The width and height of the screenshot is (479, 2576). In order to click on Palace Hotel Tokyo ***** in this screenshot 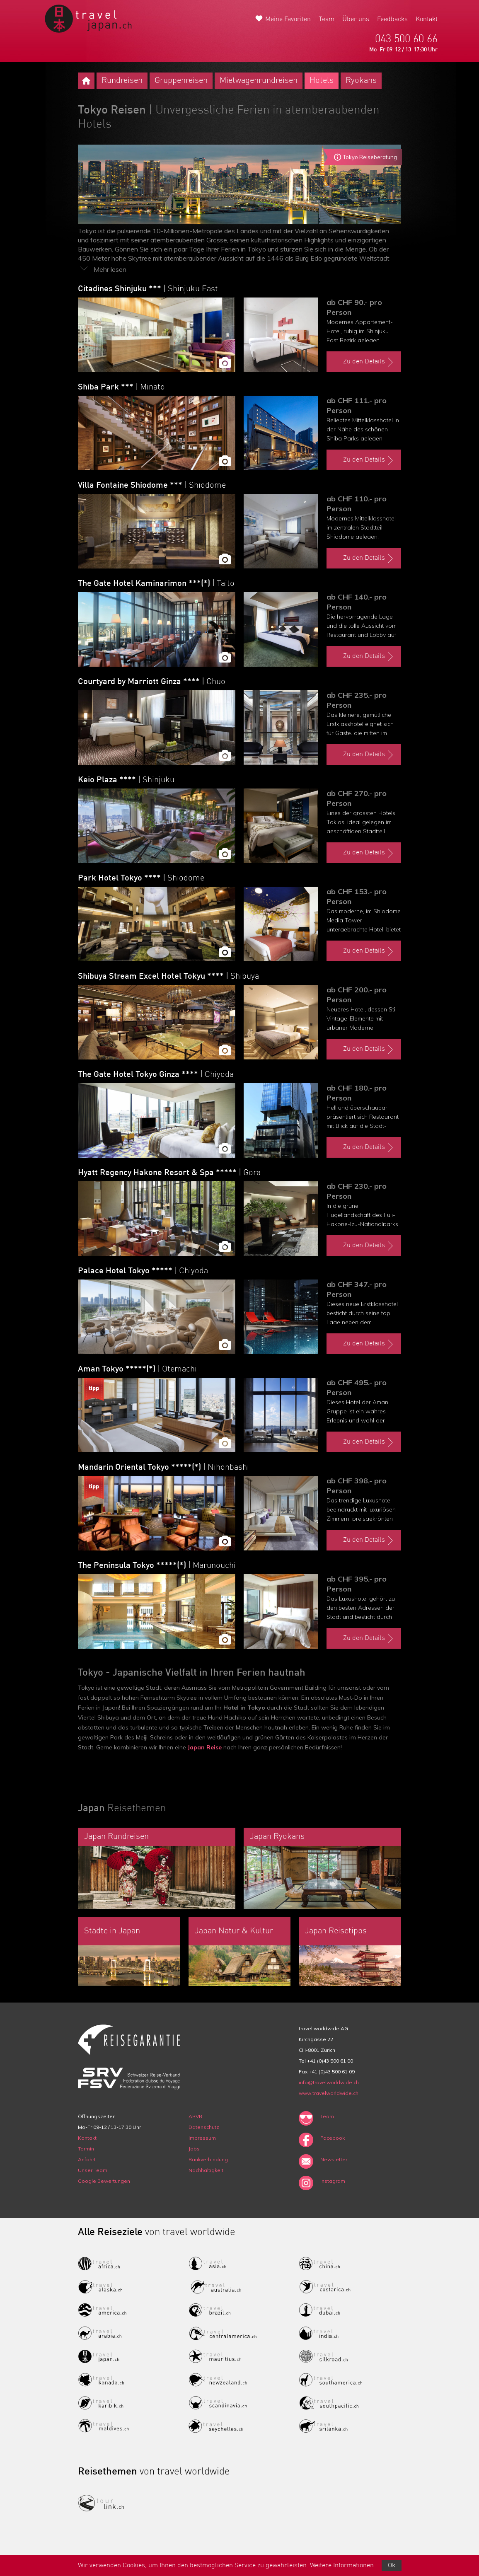, I will do `click(143, 1271)`.